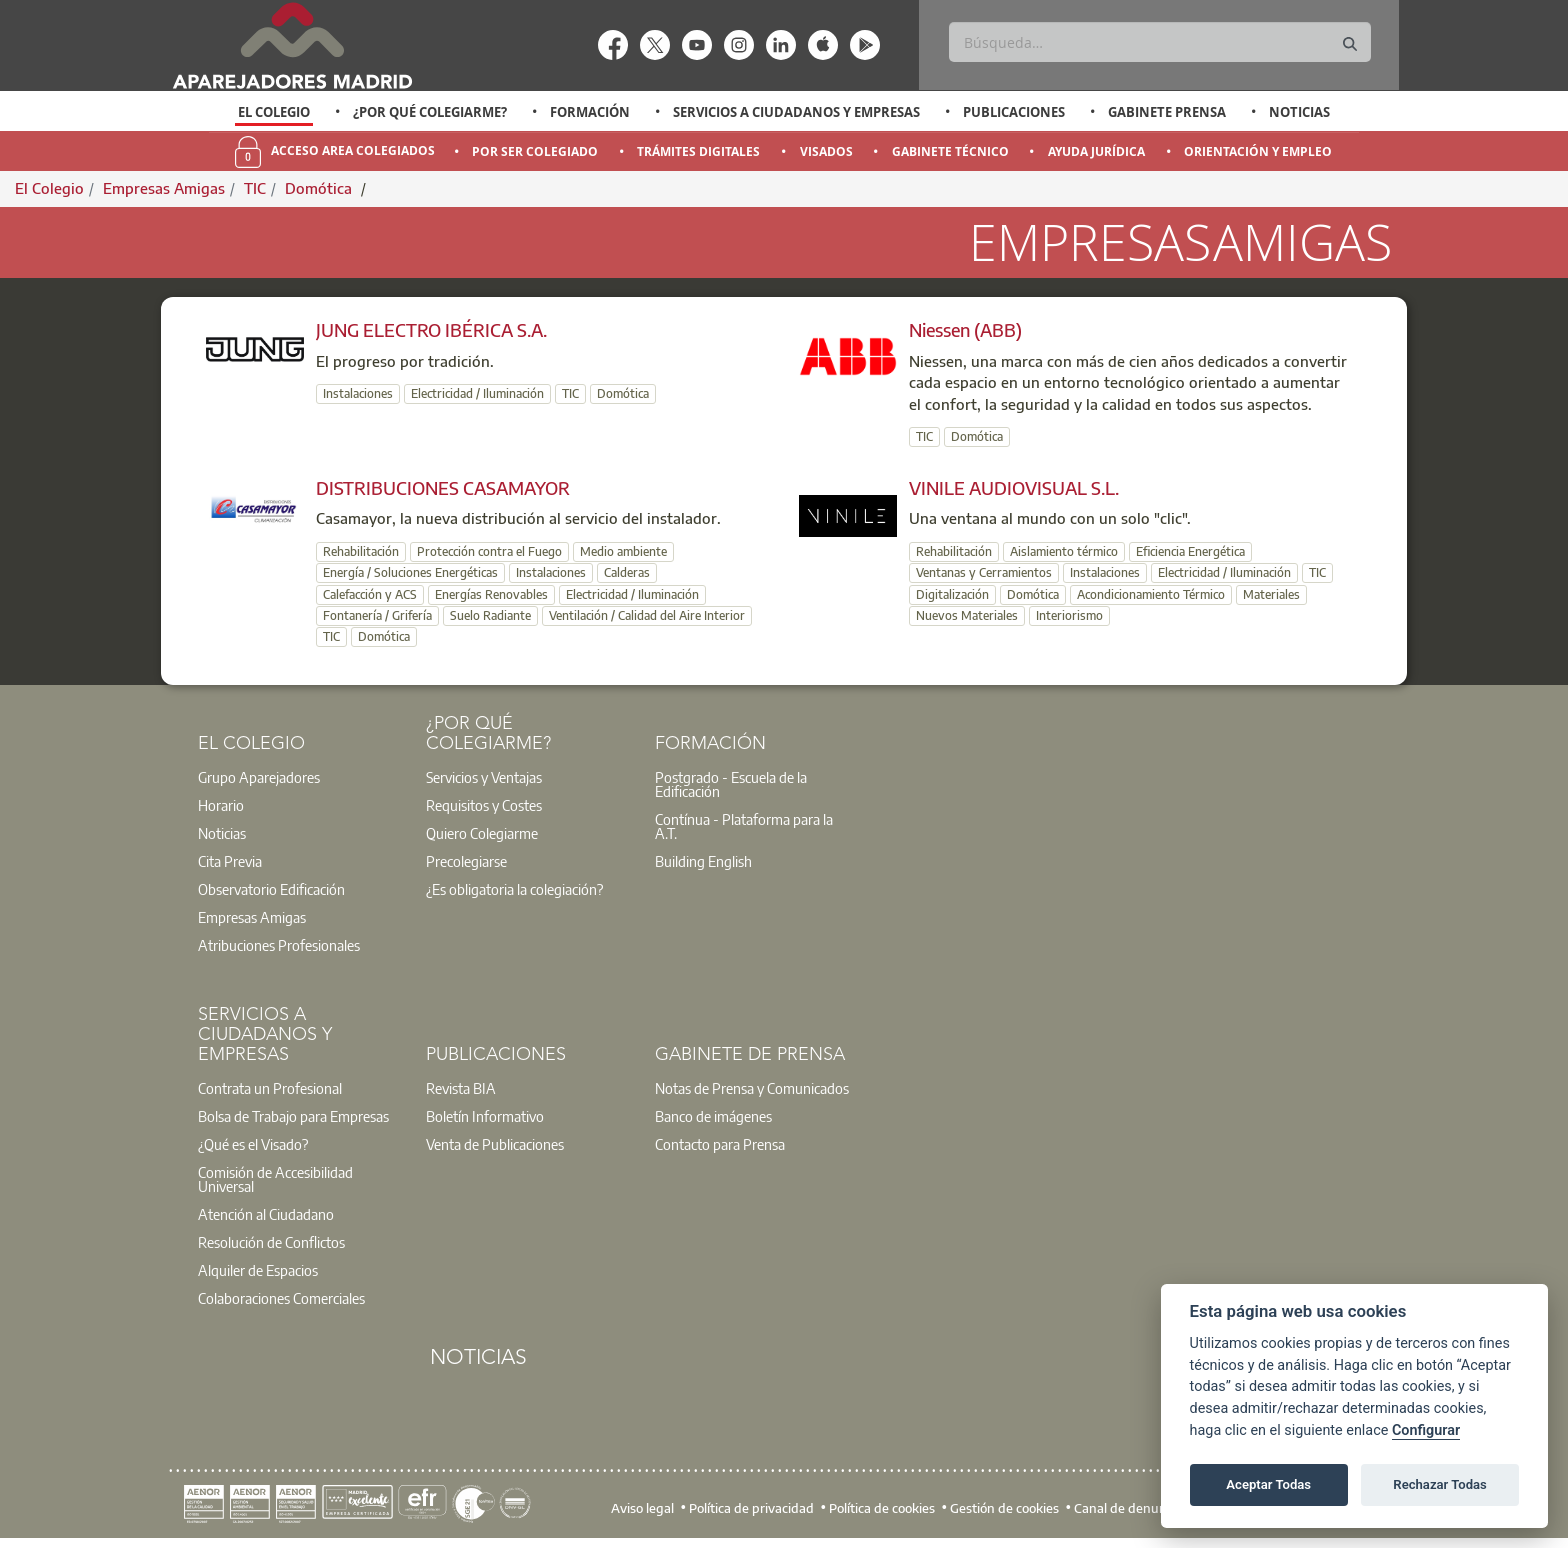  What do you see at coordinates (266, 1214) in the screenshot?
I see `Atención al Ciudadano` at bounding box center [266, 1214].